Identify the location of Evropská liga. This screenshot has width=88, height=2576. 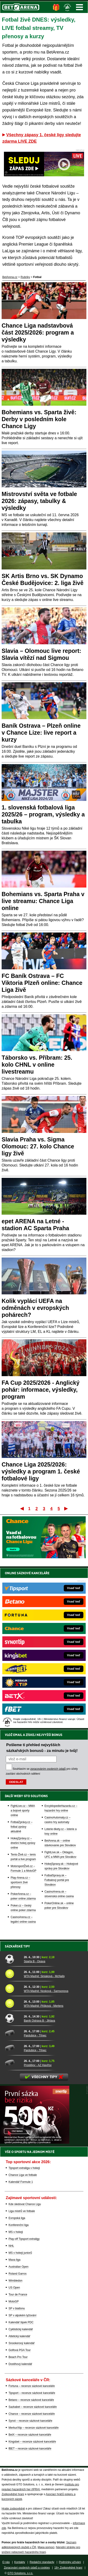
(17, 2218).